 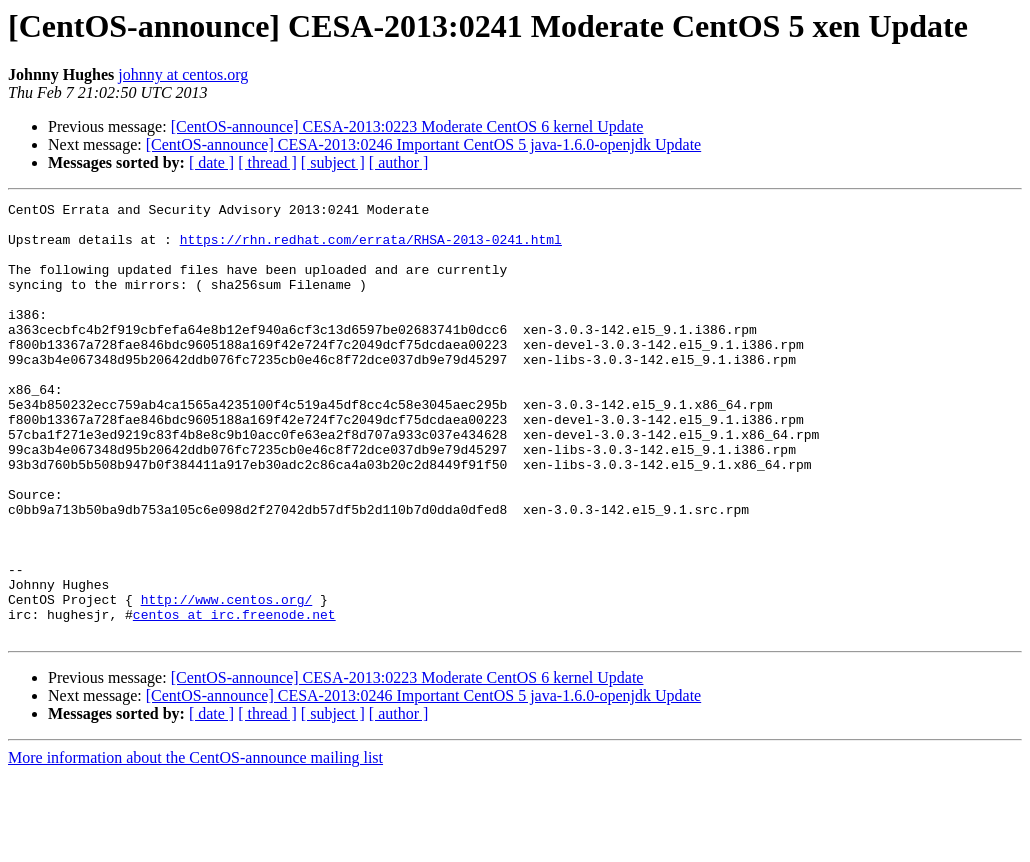 I want to click on centos at irc.freenode.net, so click(x=234, y=698).